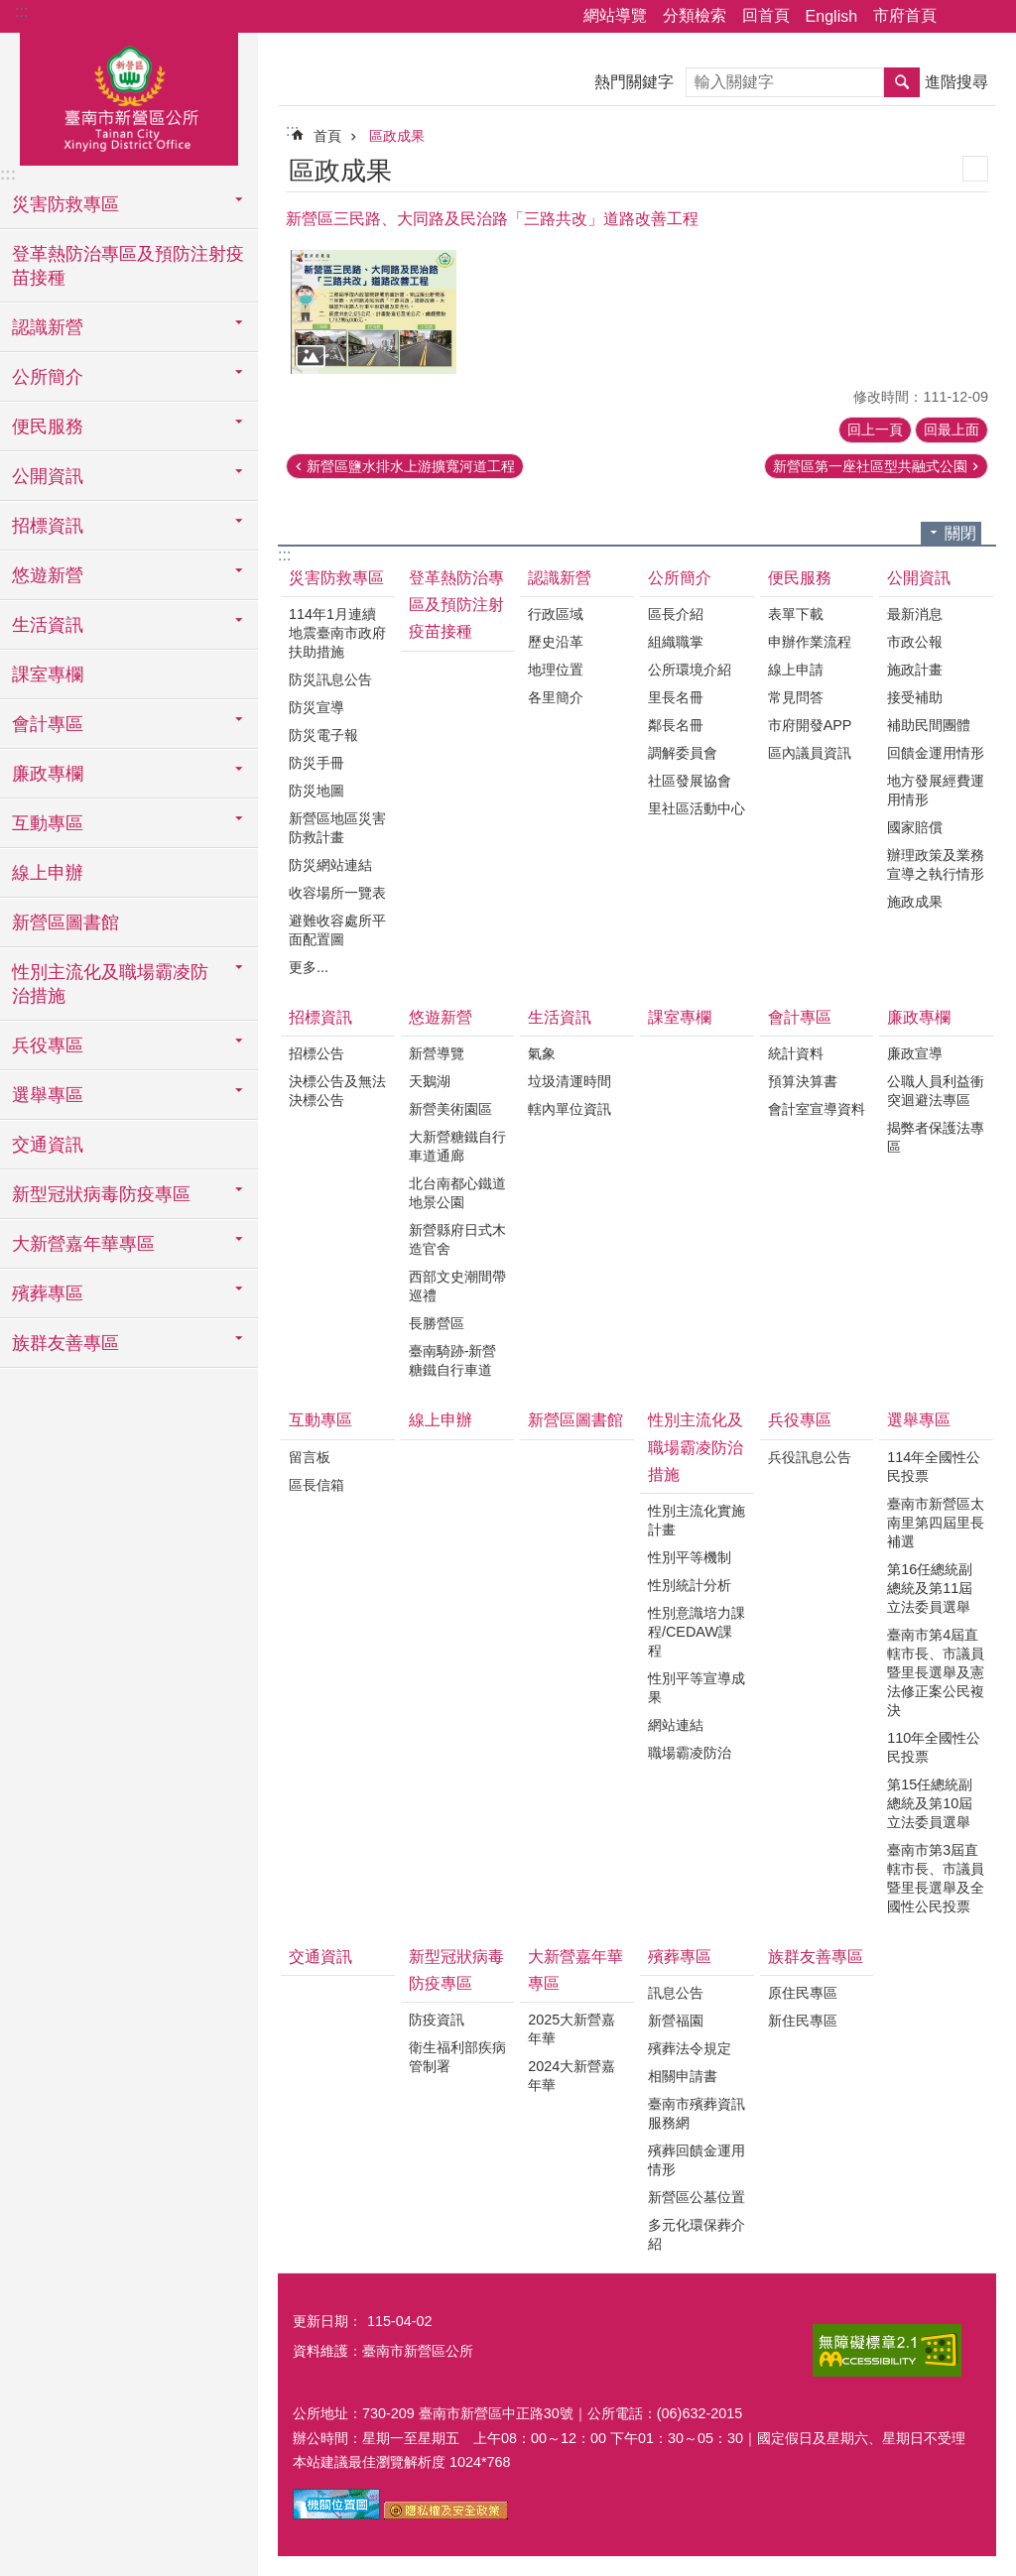 The width and height of the screenshot is (1016, 2576). I want to click on 決標公告及無法決標公告, so click(337, 1090).